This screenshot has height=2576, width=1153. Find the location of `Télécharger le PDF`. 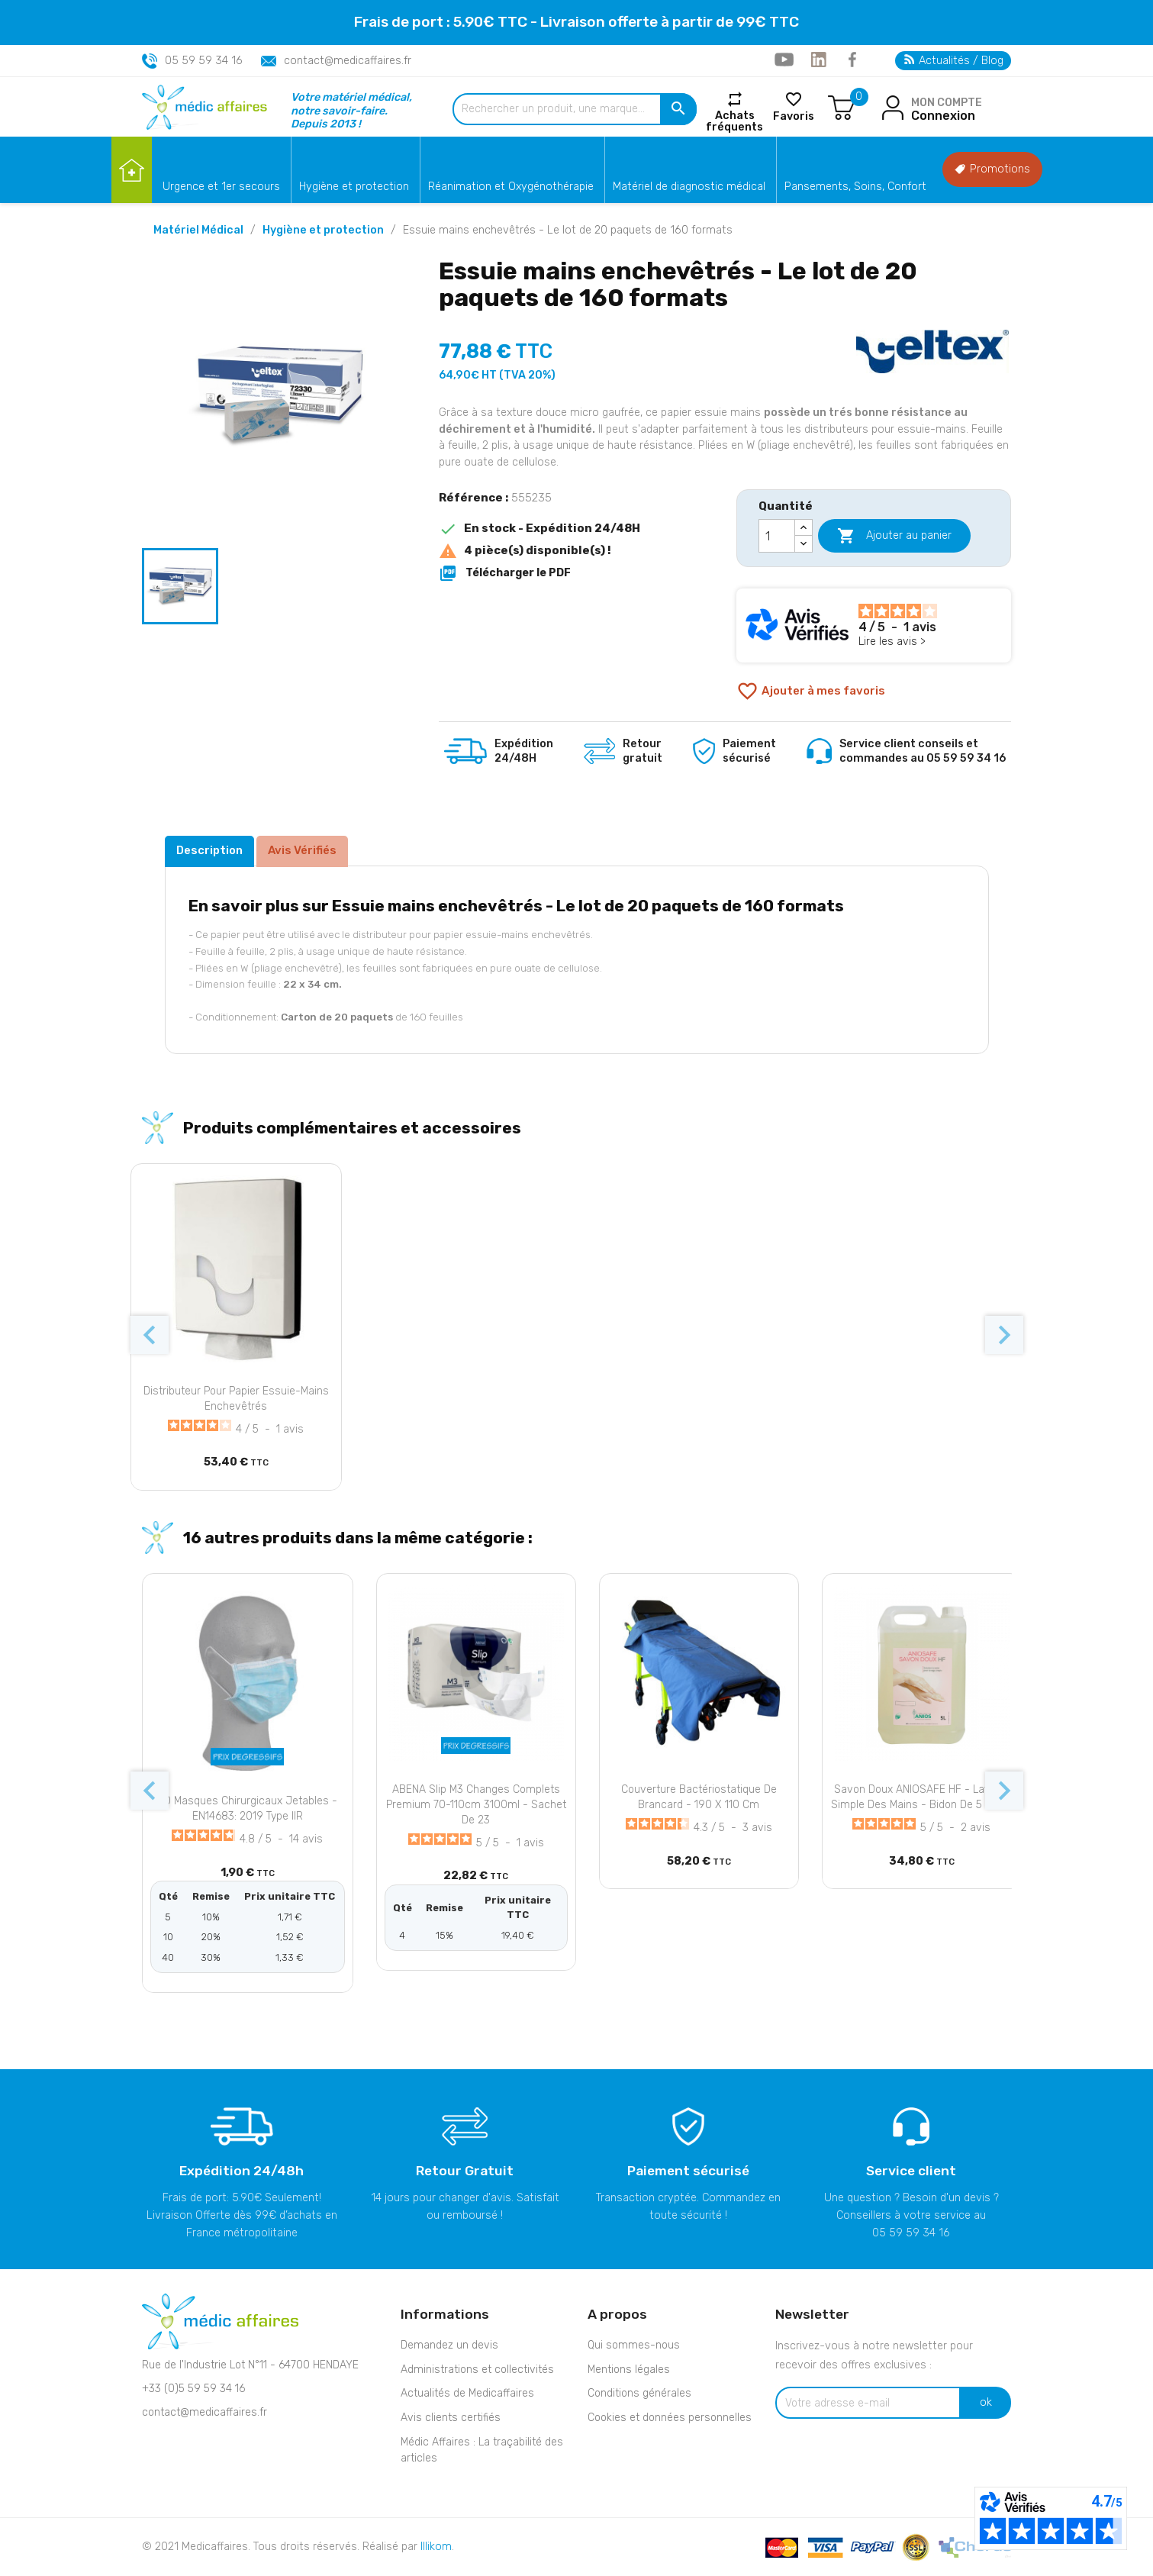

Télécharger le PDF is located at coordinates (505, 573).